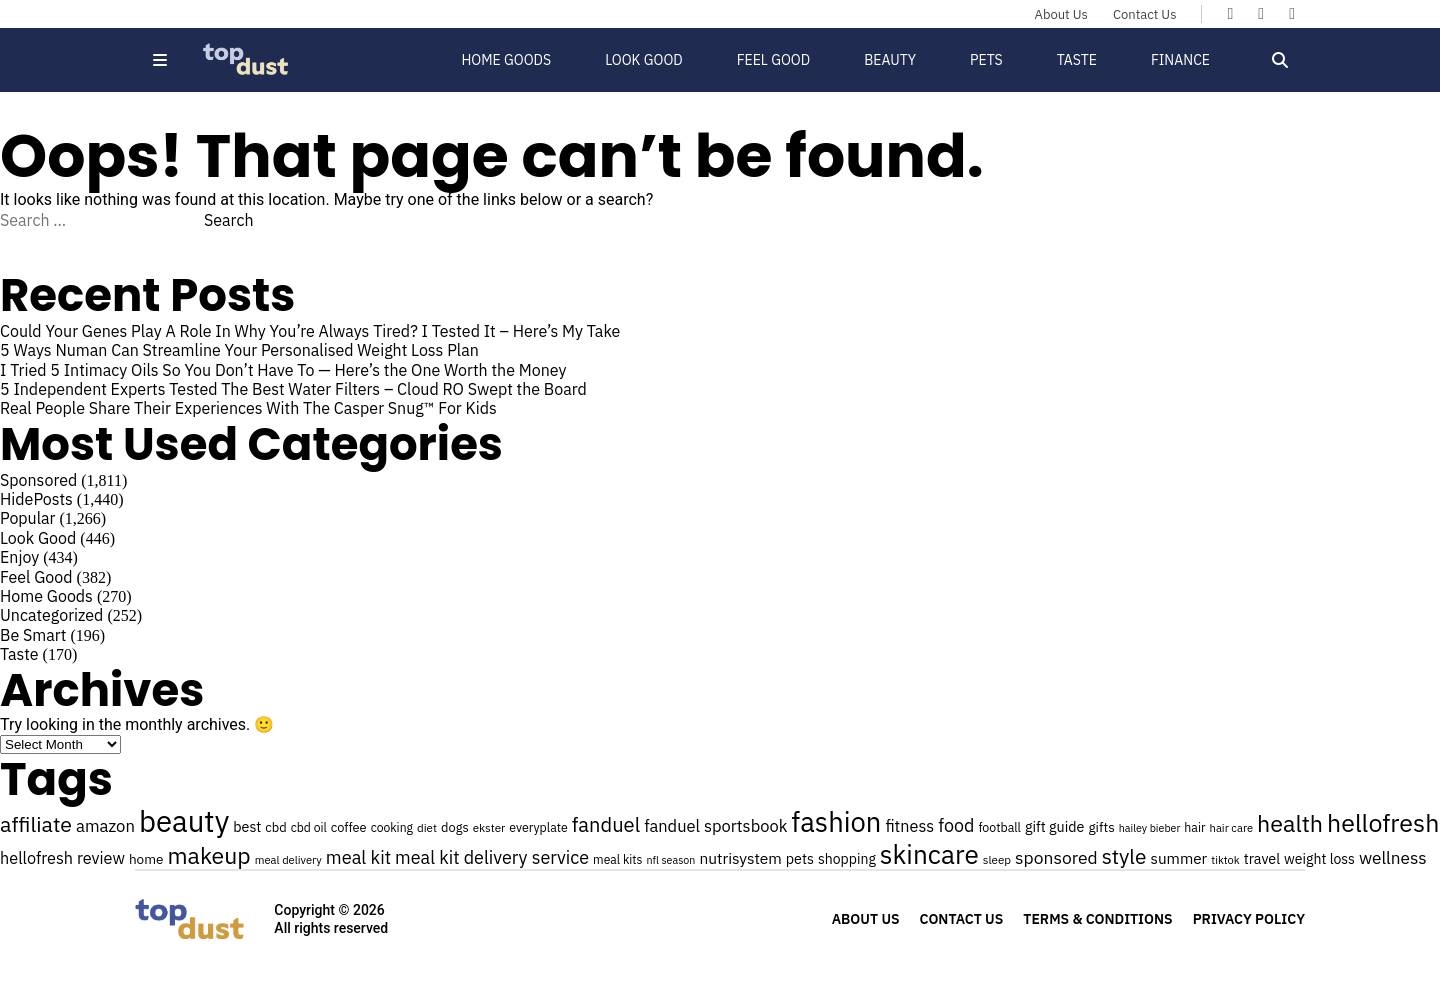 This screenshot has height=999, width=1440. Describe the element at coordinates (909, 825) in the screenshot. I see `fitness [fitness (36 items)]` at that location.